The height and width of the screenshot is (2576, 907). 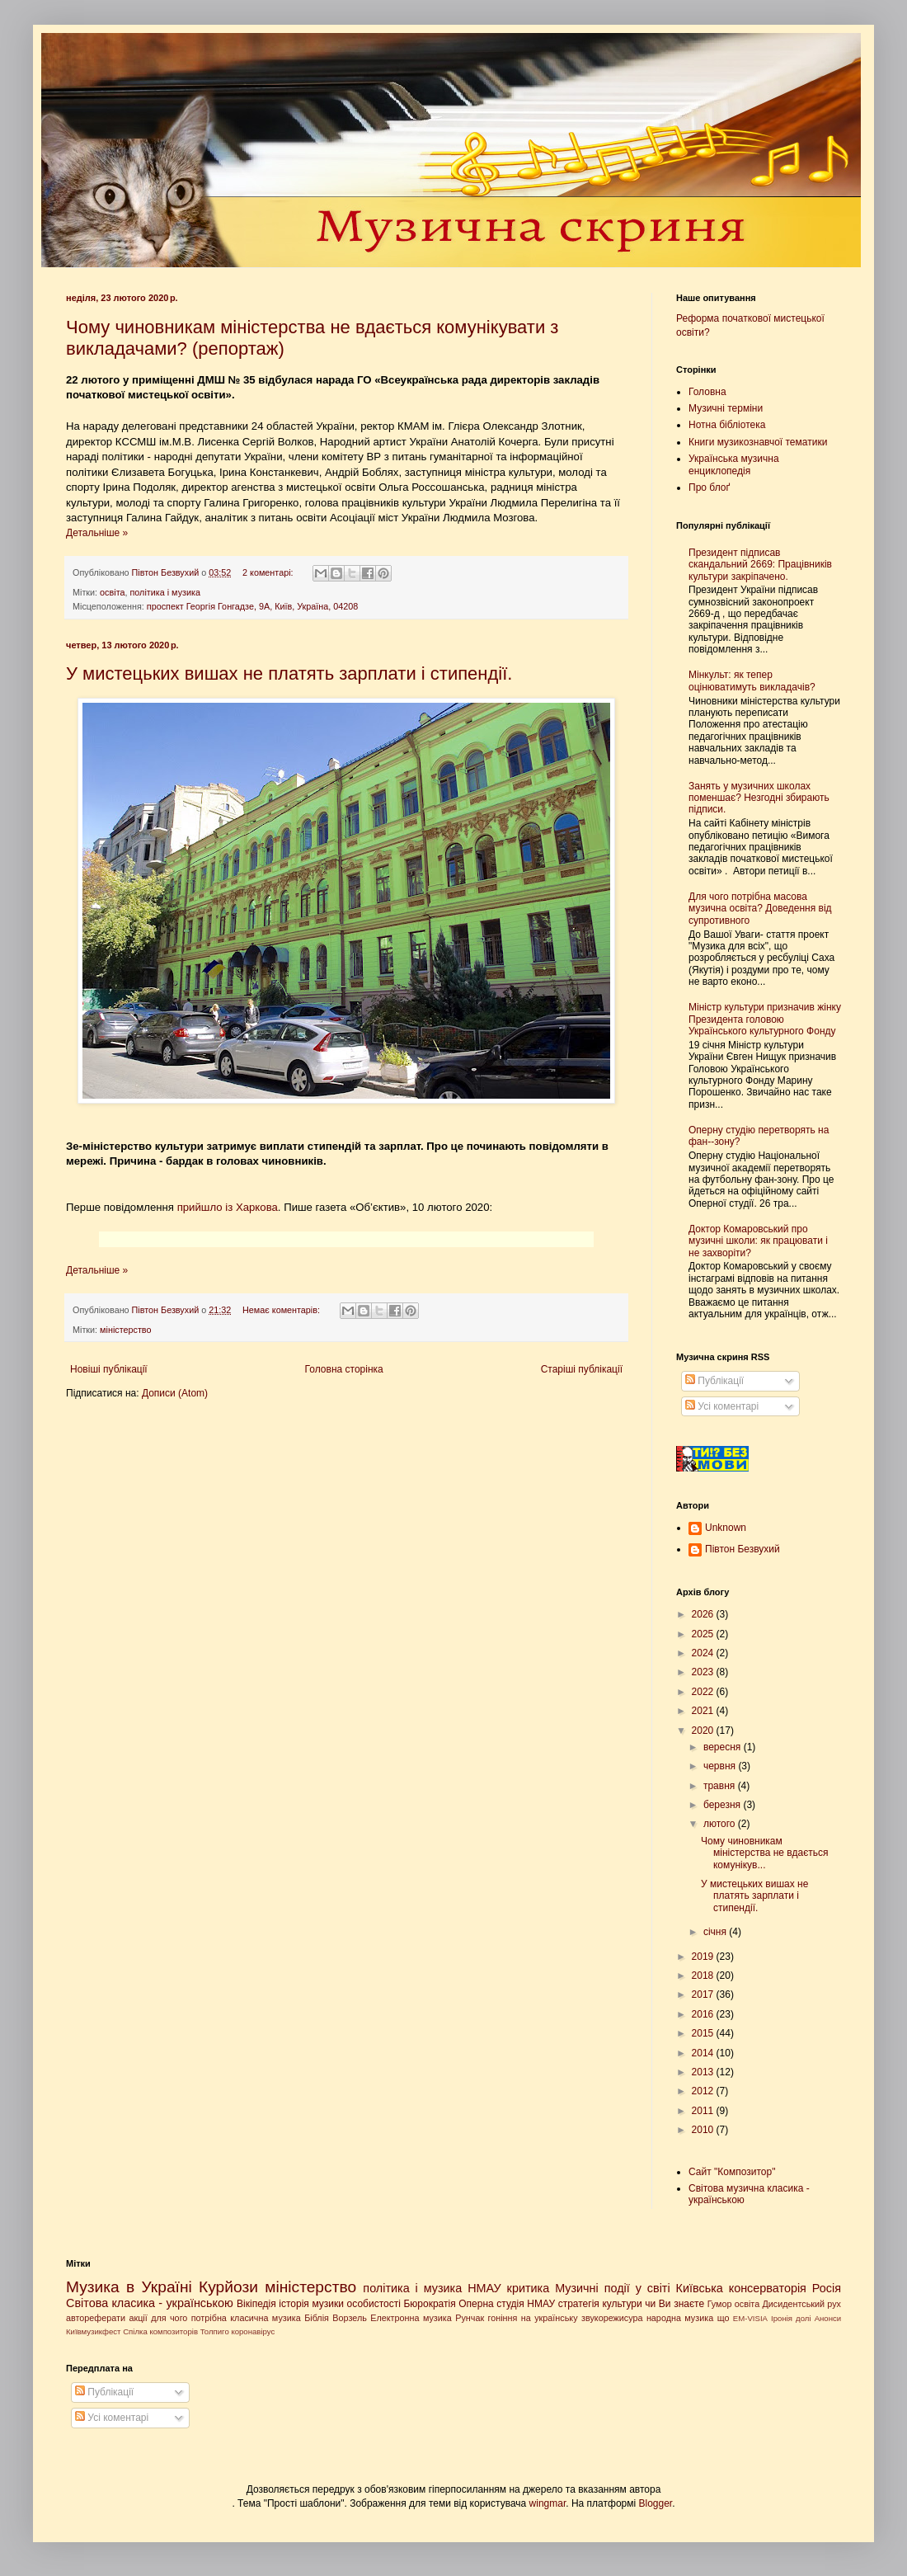 I want to click on 2016, so click(x=704, y=2014).